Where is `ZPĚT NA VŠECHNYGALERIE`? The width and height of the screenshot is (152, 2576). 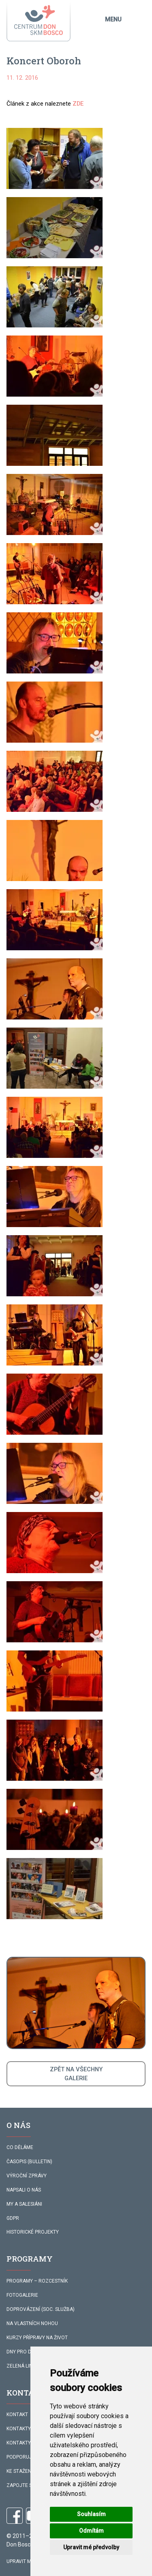
ZPĚT NA VŠECHNYGALERIE is located at coordinates (76, 2074).